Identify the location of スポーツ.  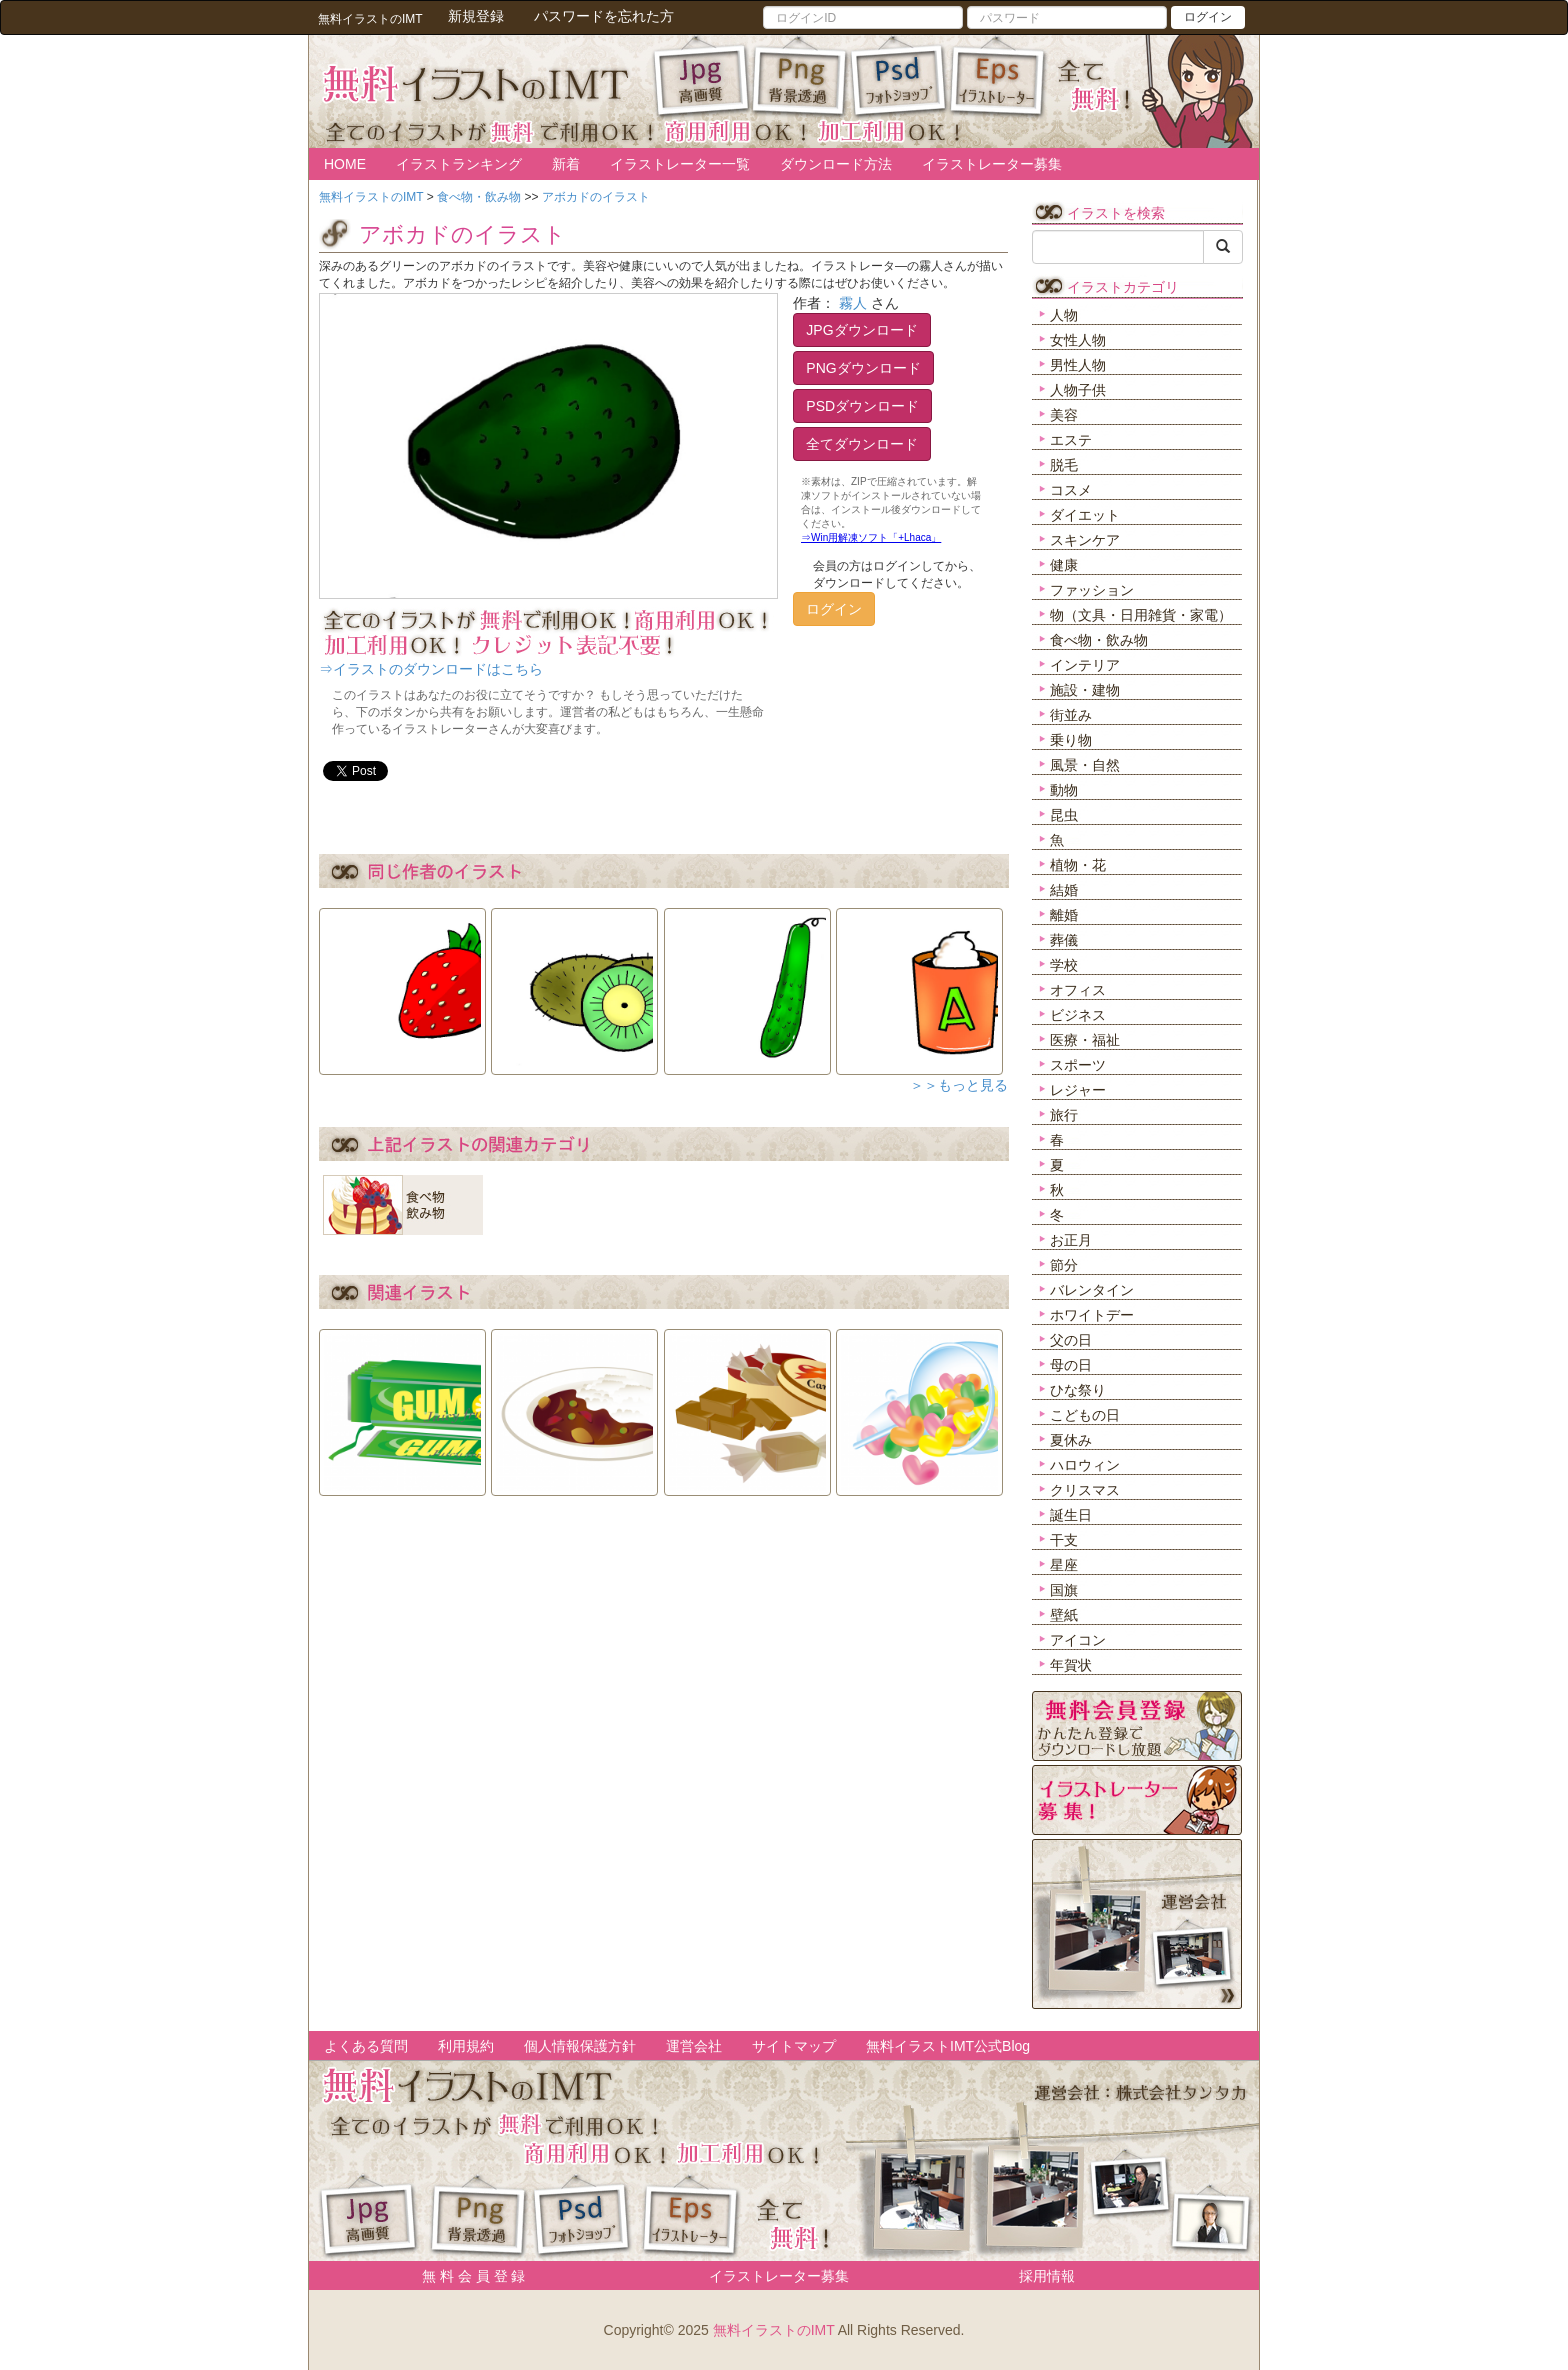
(1078, 1065).